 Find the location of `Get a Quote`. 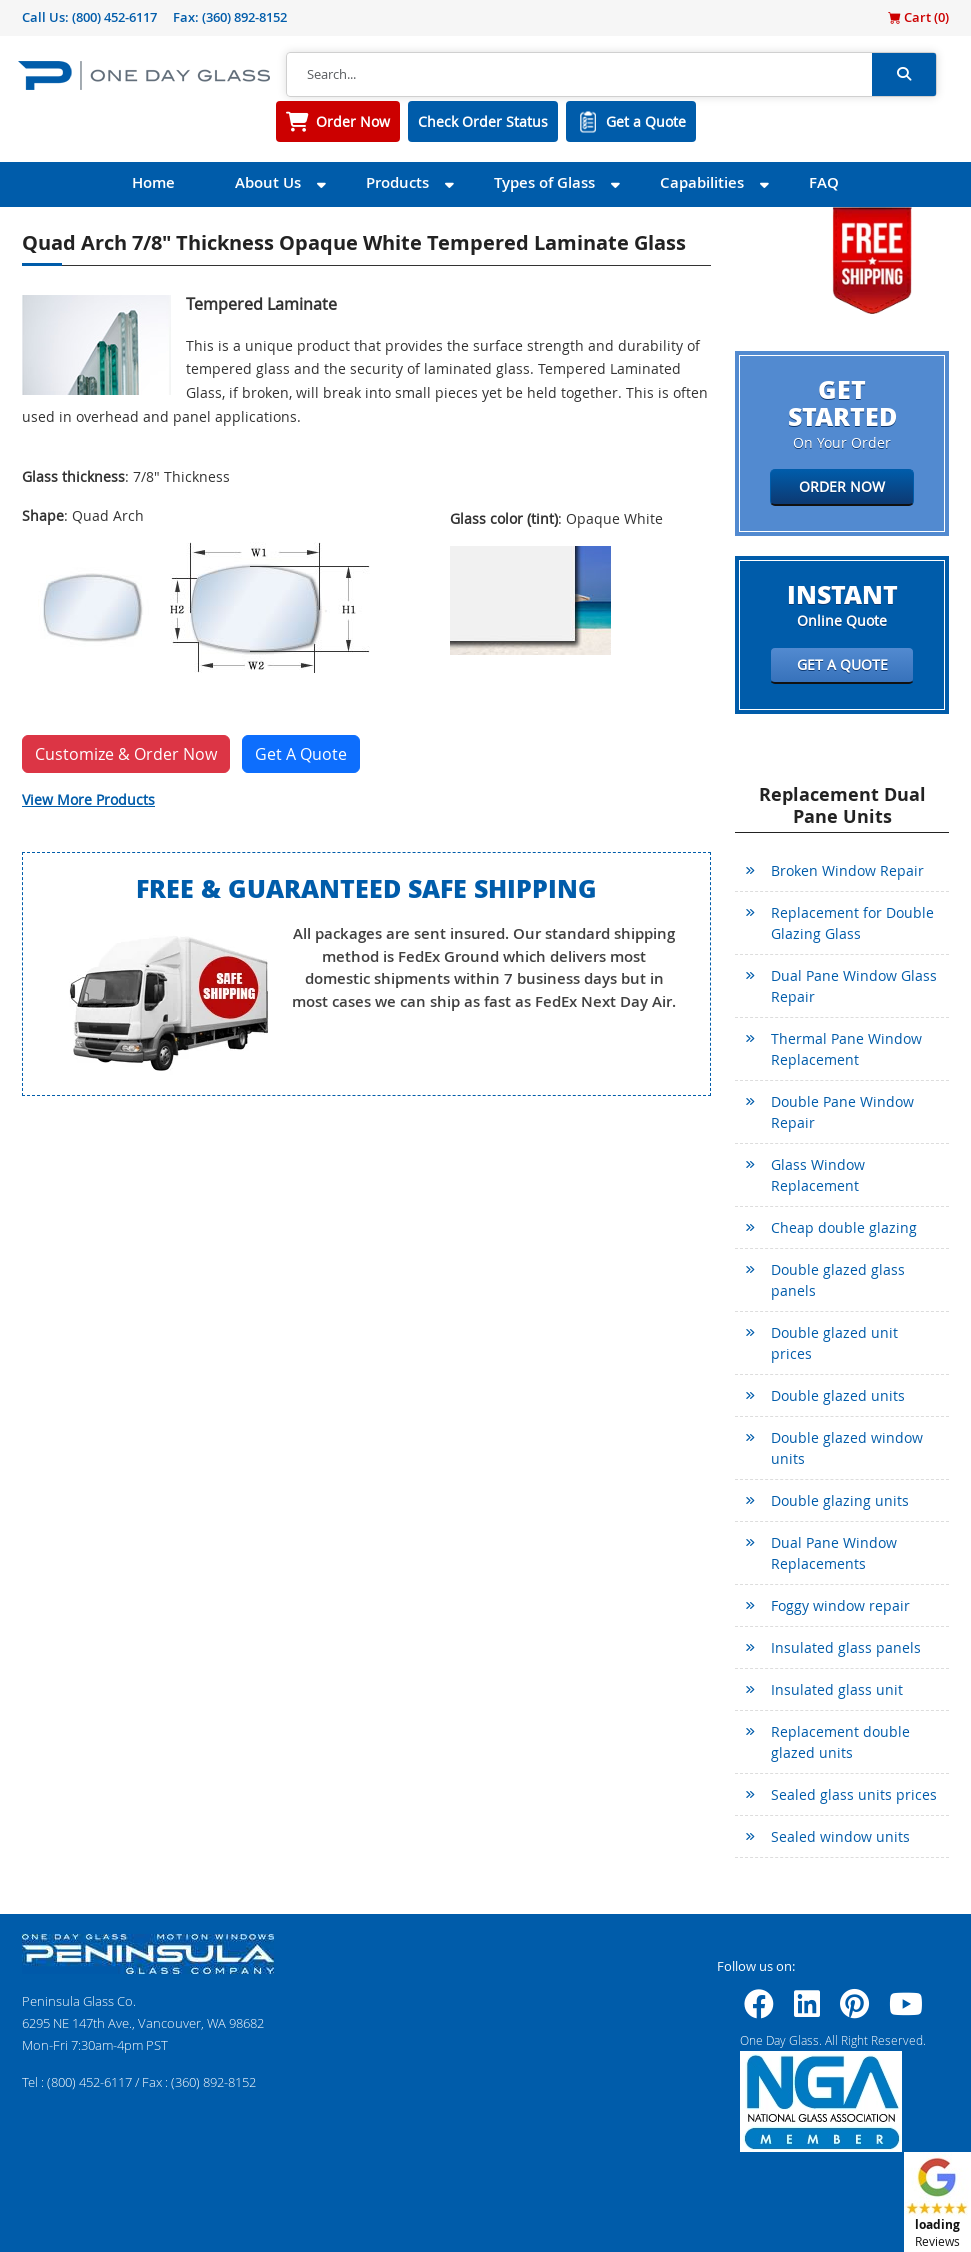

Get a Quote is located at coordinates (646, 121).